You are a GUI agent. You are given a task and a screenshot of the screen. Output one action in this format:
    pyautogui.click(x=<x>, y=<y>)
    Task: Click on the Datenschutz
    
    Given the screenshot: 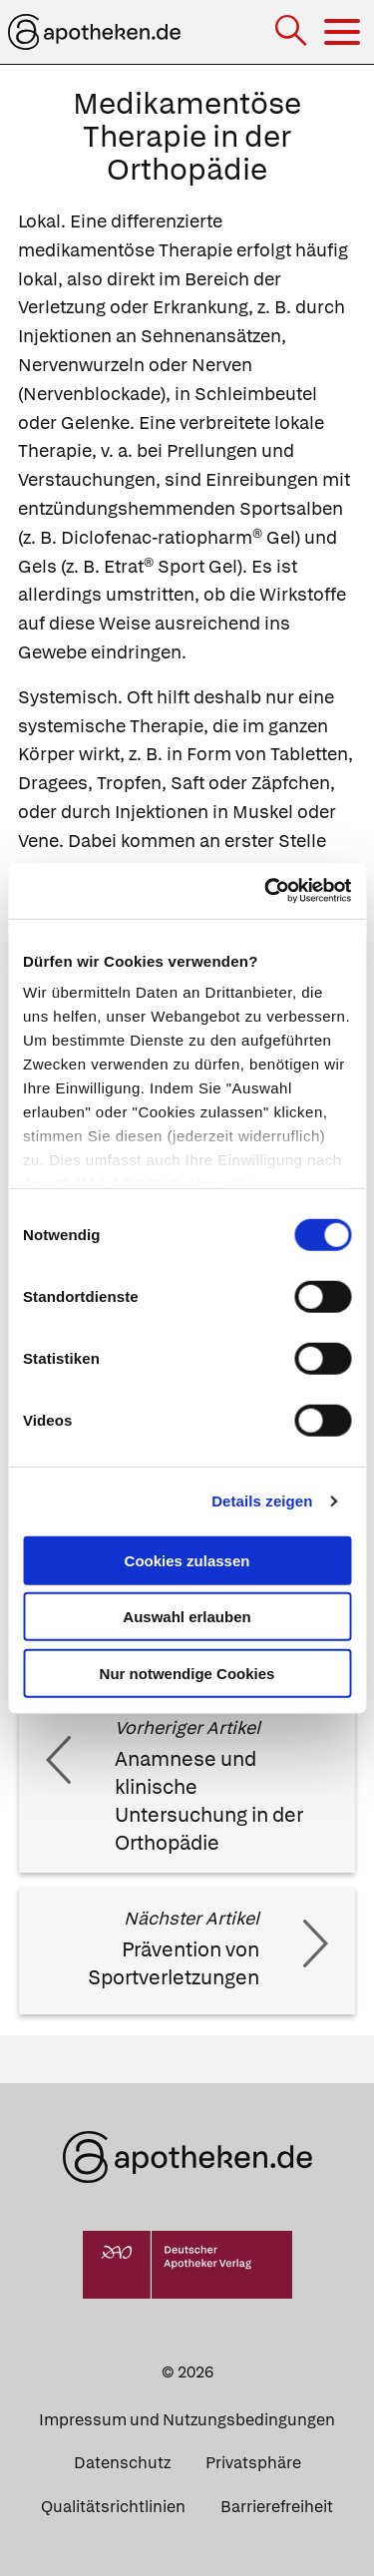 What is the action you would take?
    pyautogui.click(x=122, y=2462)
    